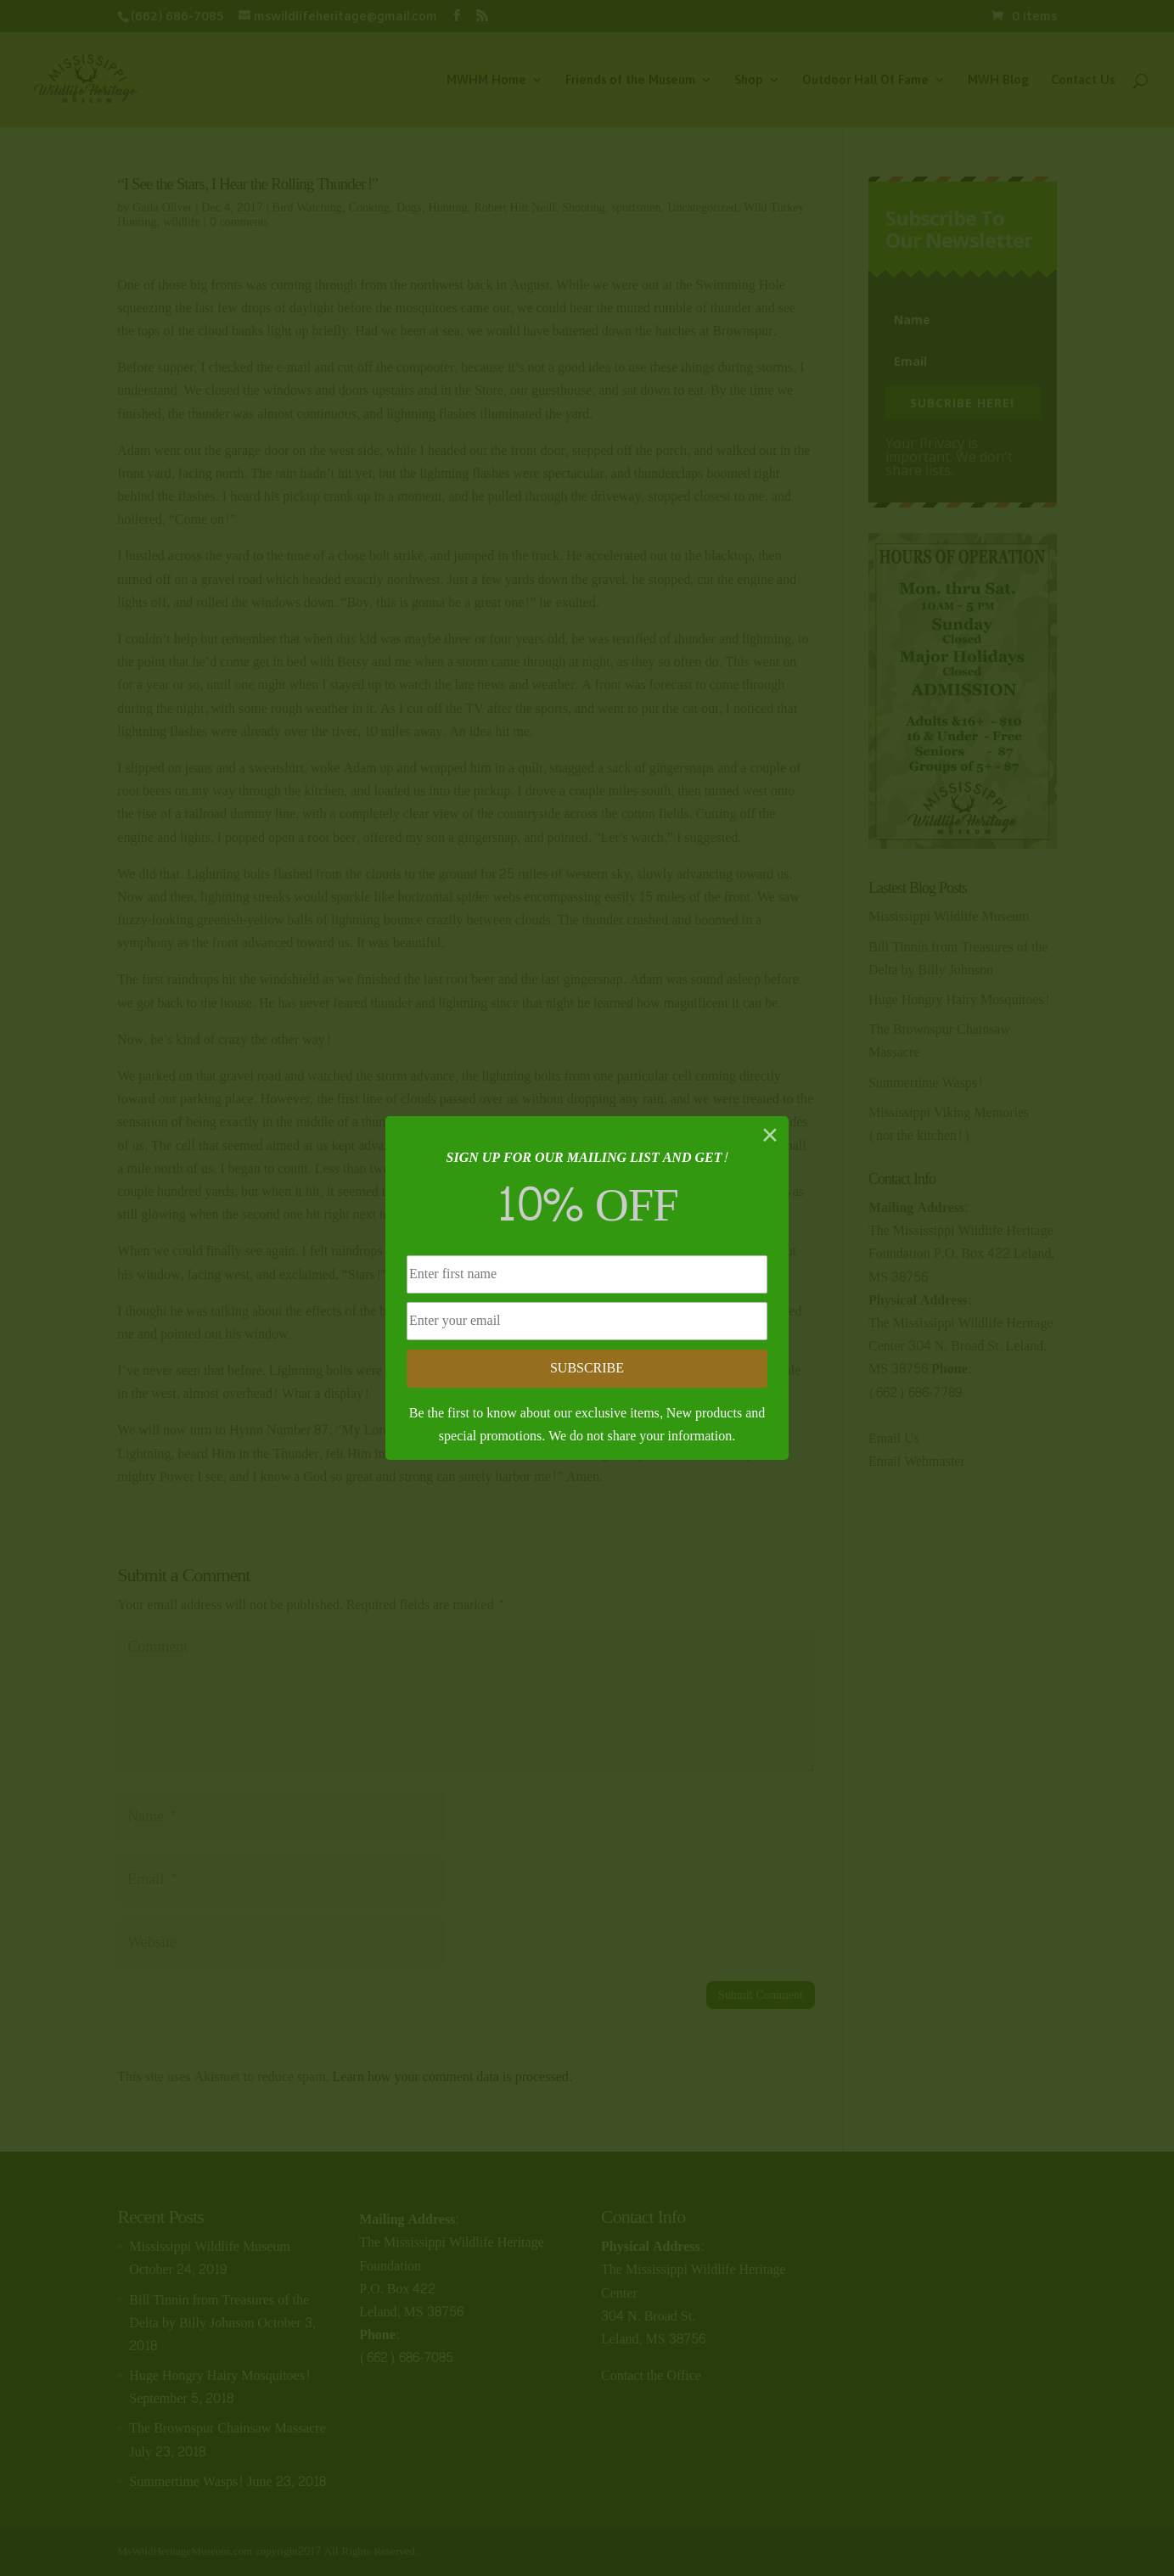 Image resolution: width=1174 pixels, height=2576 pixels. I want to click on Robert Hitt Neill, so click(514, 207).